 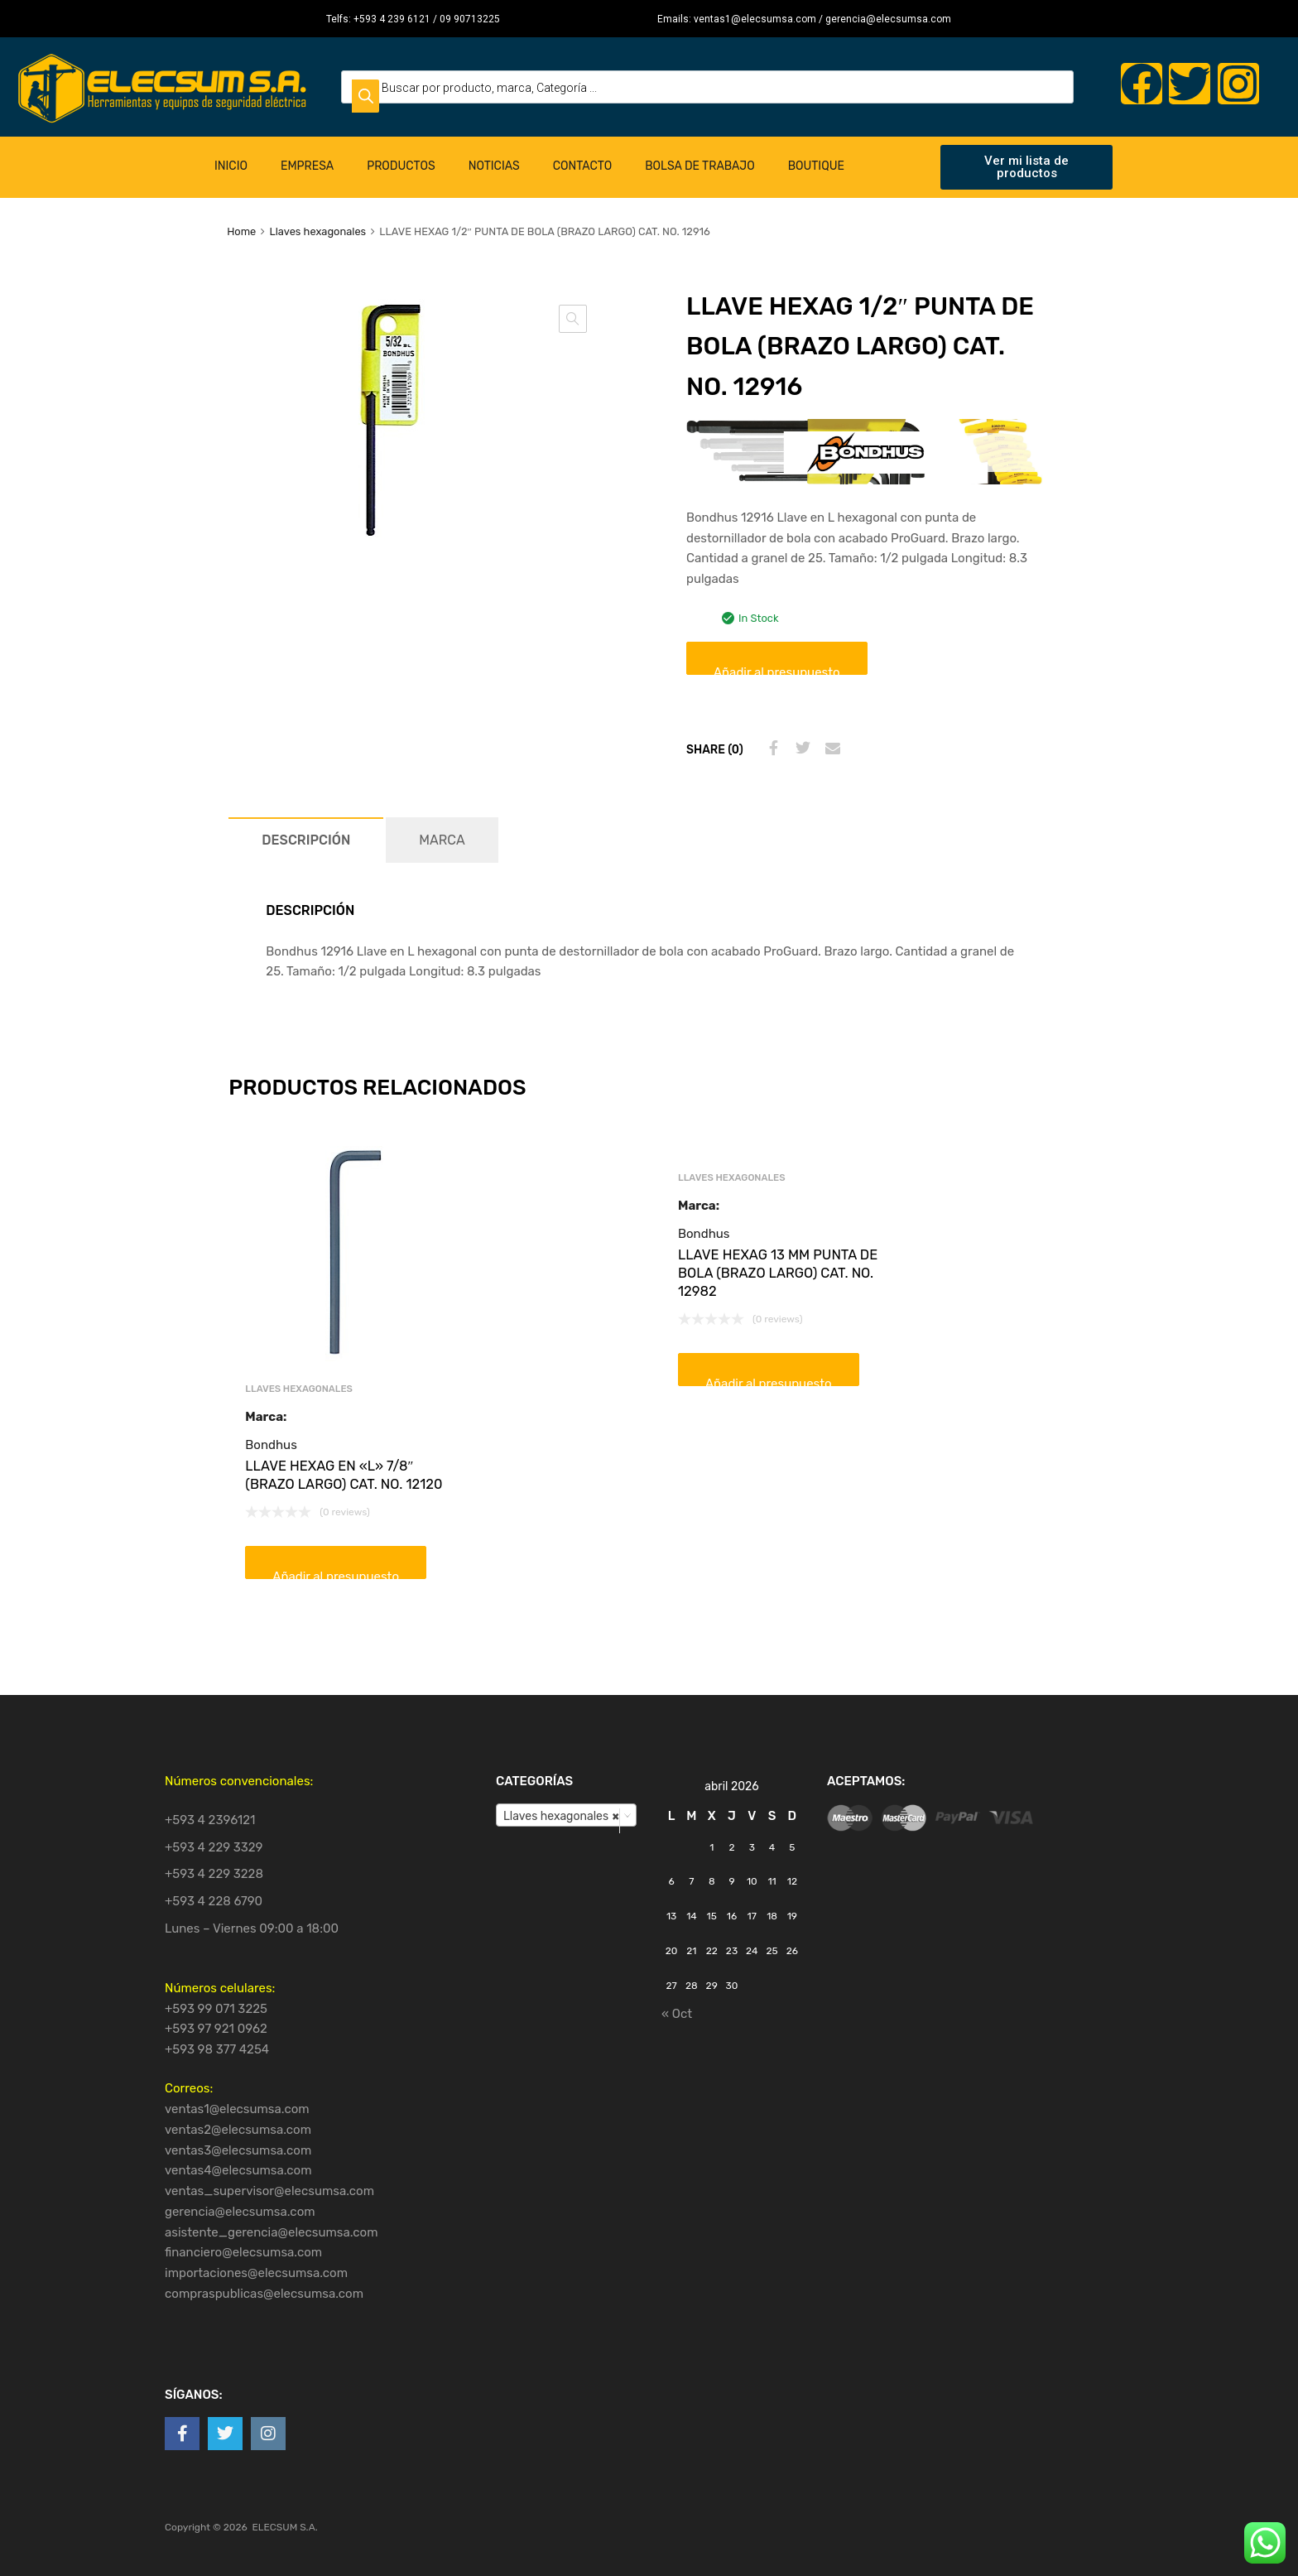 What do you see at coordinates (238, 2150) in the screenshot?
I see `ventas3@elecsumsa.com` at bounding box center [238, 2150].